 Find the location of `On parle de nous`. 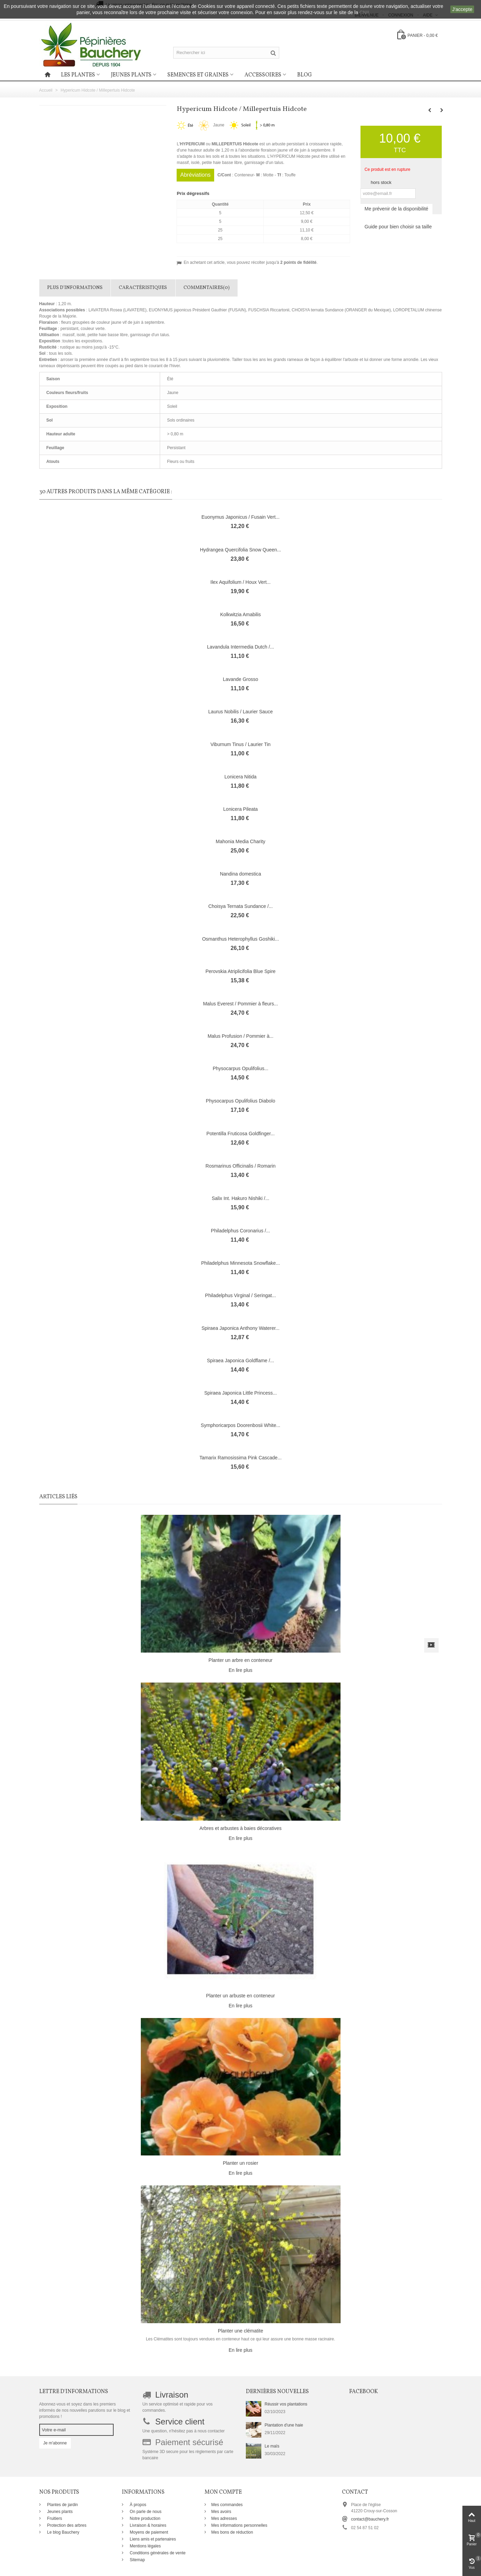

On parle de nous is located at coordinates (145, 2511).